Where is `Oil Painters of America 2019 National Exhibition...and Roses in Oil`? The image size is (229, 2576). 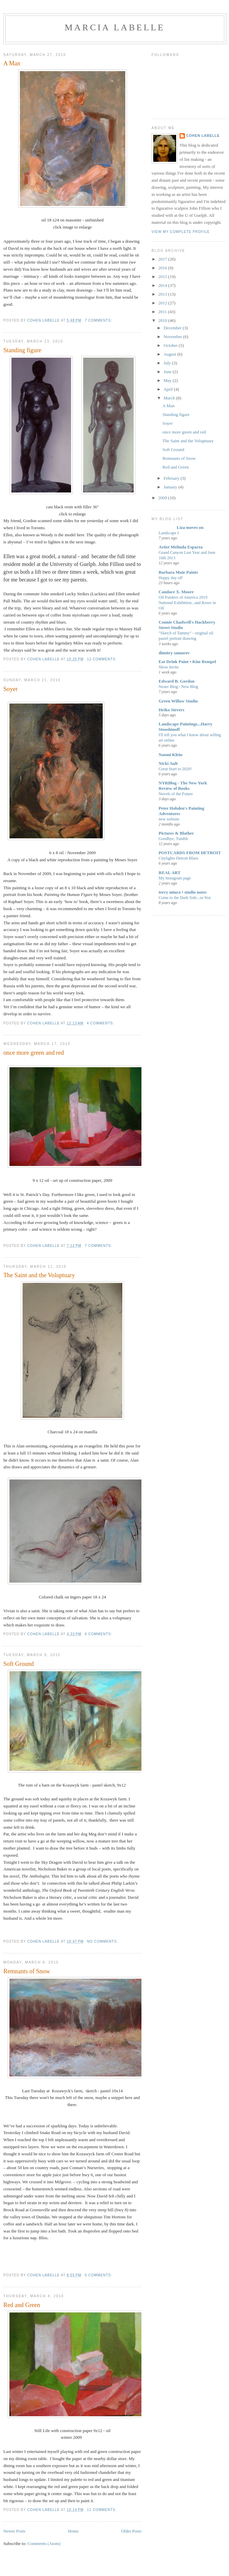 Oil Painters of America 2019 National Exhibition...and Roses in Oil is located at coordinates (187, 602).